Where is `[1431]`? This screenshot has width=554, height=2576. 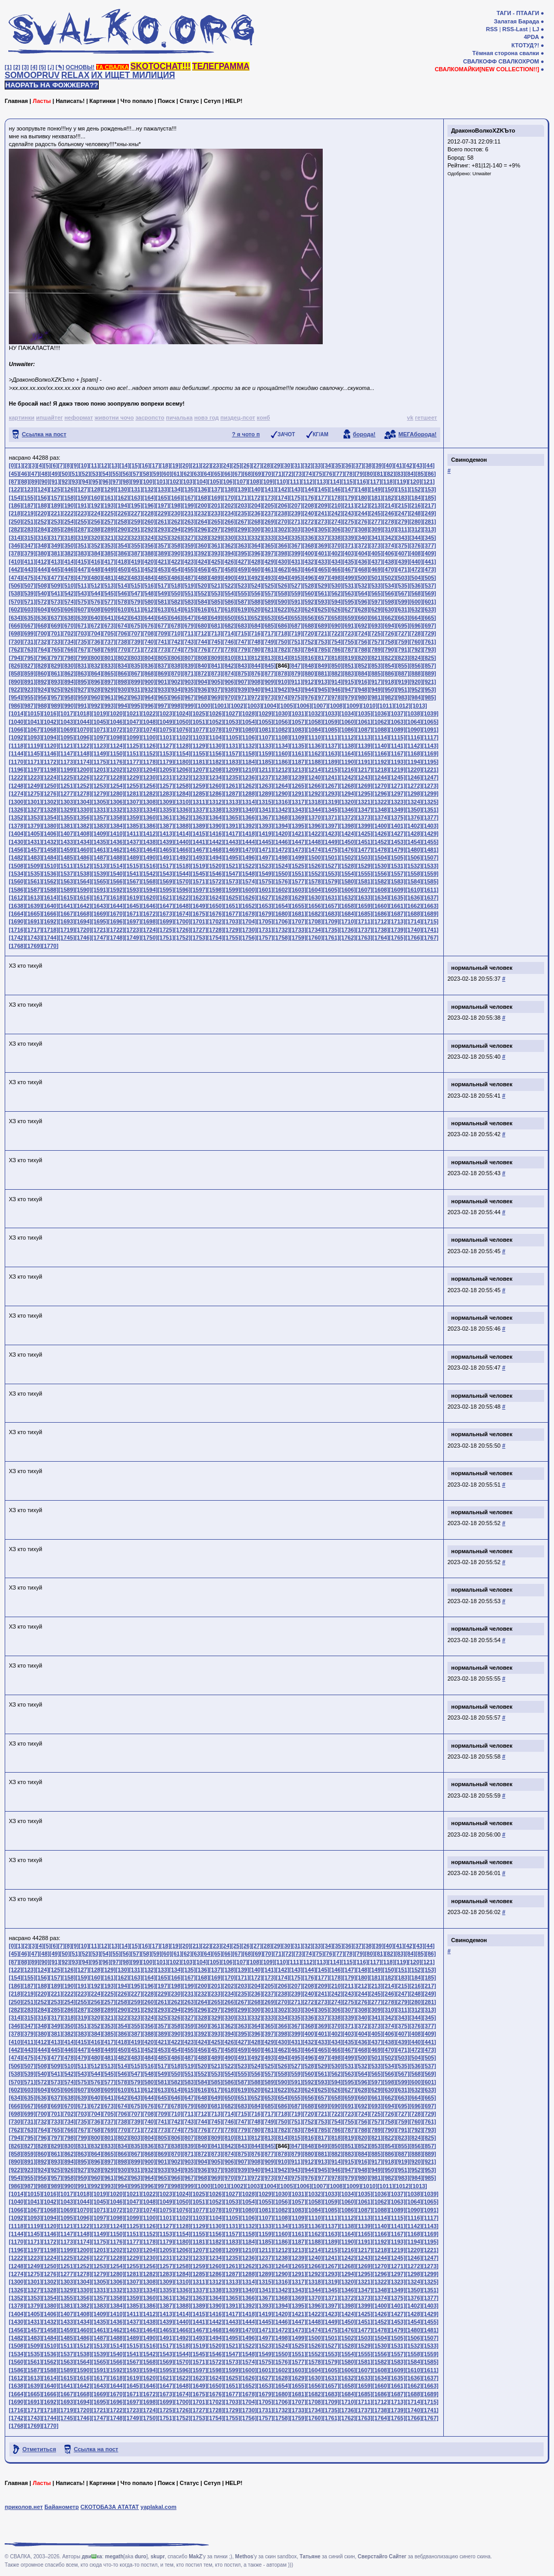
[1431] is located at coordinates (33, 842).